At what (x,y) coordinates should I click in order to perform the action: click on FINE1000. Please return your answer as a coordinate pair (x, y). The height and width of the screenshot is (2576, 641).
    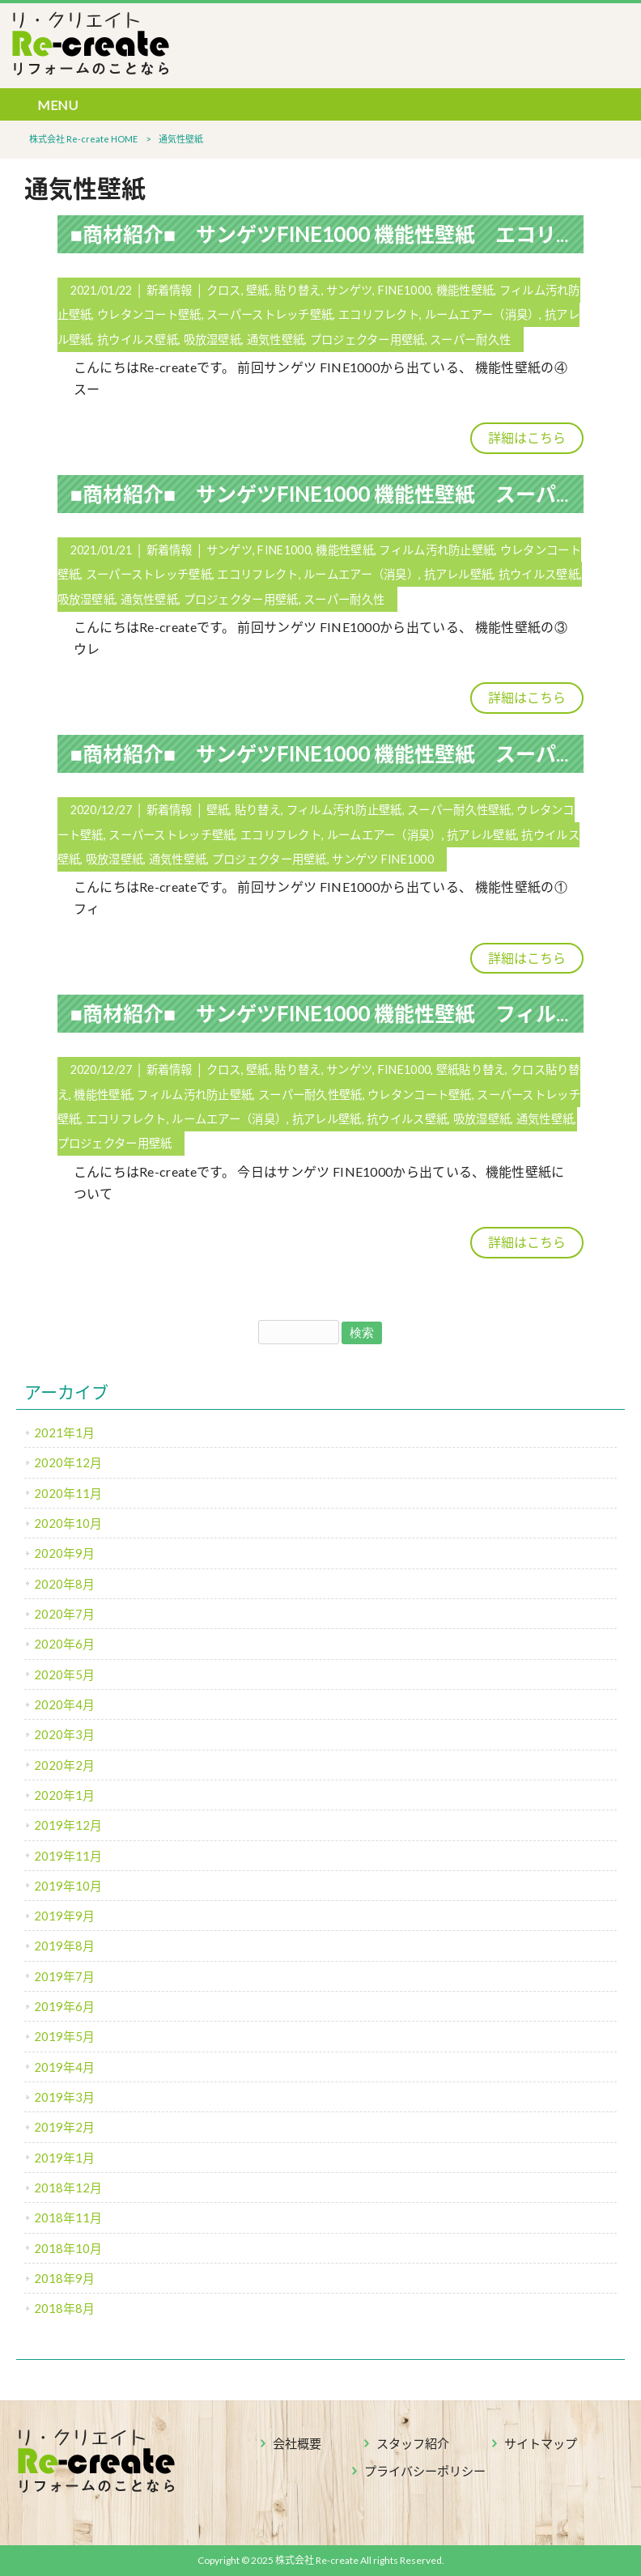
    Looking at the image, I should click on (404, 290).